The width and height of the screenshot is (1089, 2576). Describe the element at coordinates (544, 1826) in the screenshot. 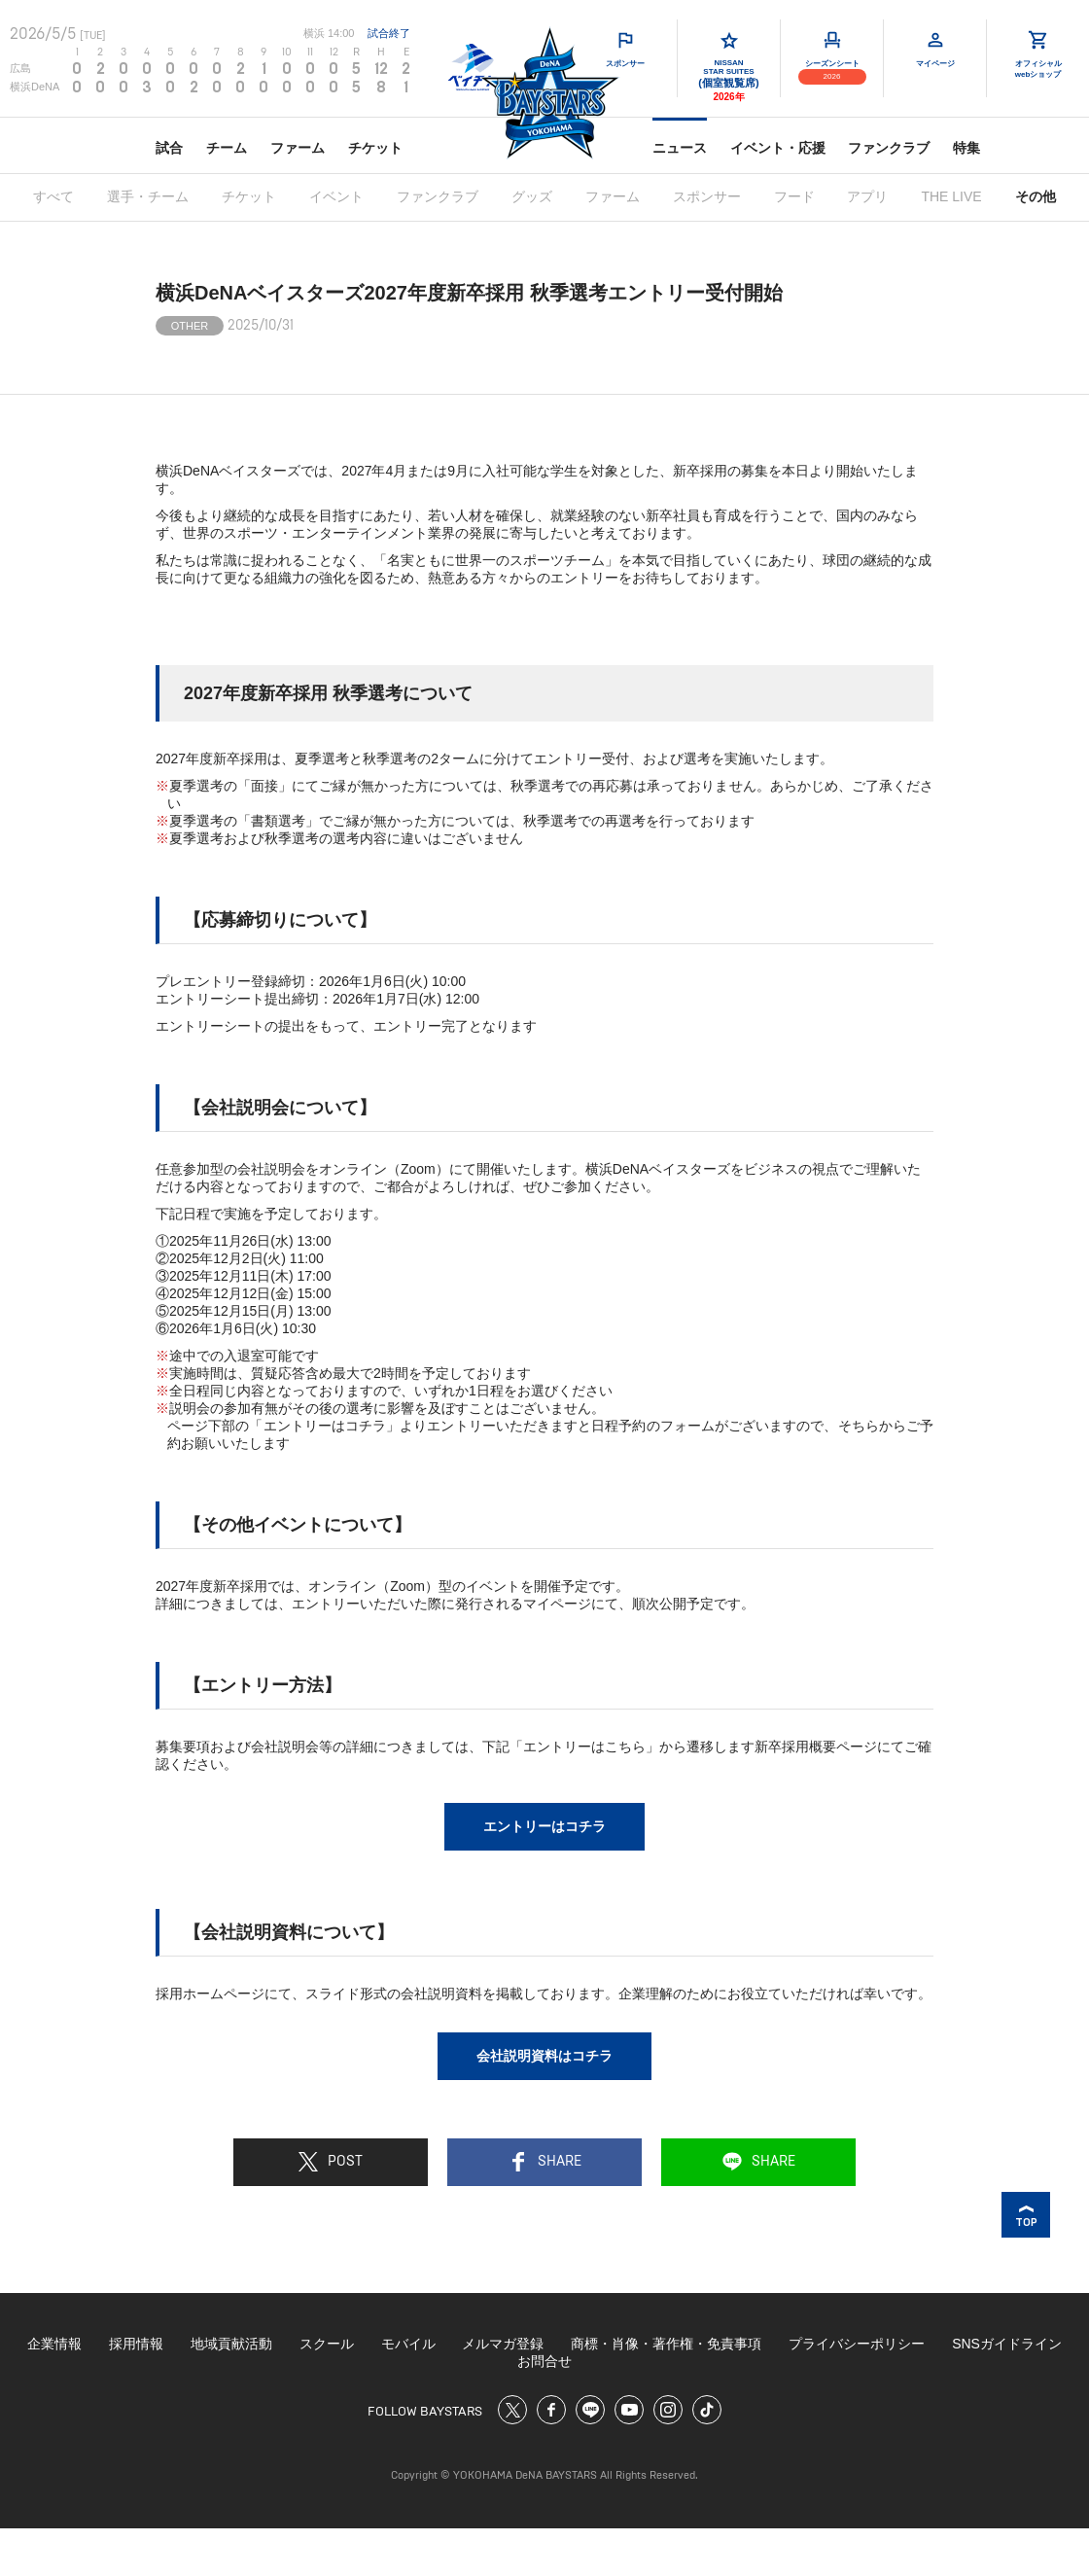

I see `エントリーはコチラ` at that location.